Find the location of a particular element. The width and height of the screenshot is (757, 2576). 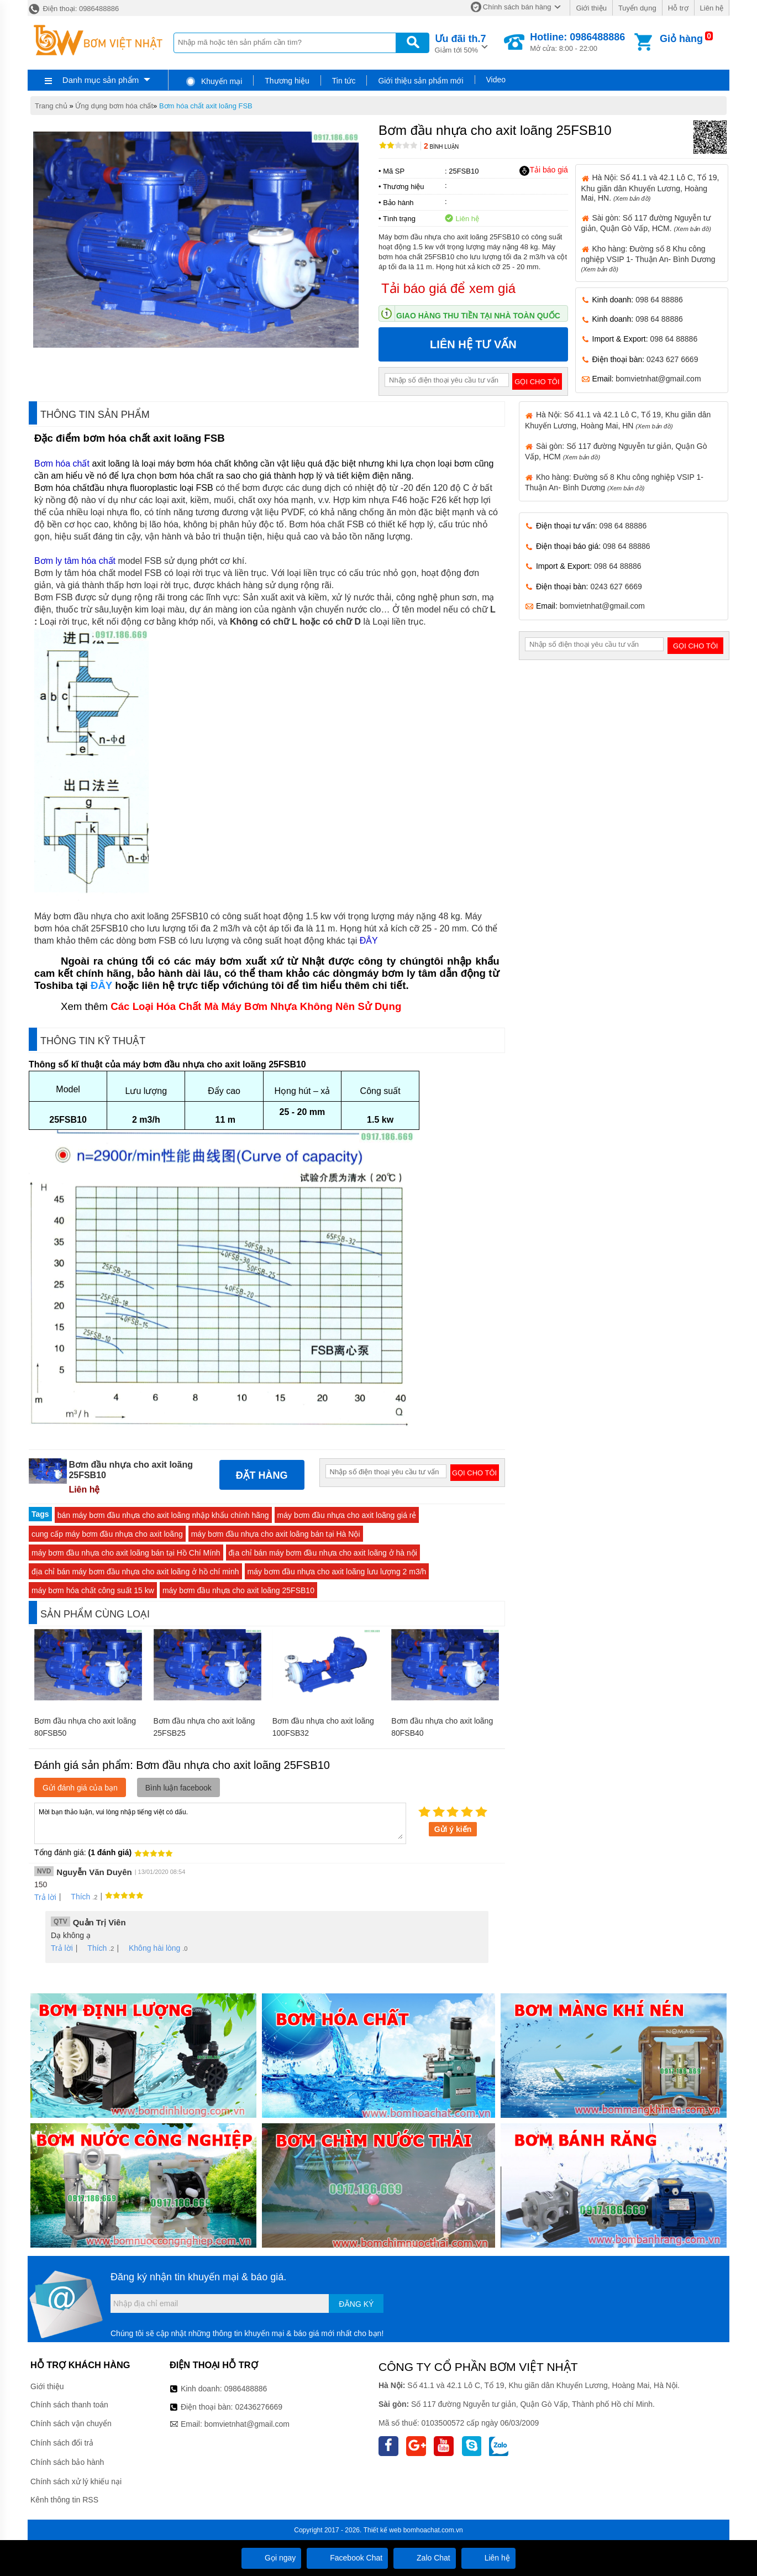

Gọi ngay is located at coordinates (271, 2557).